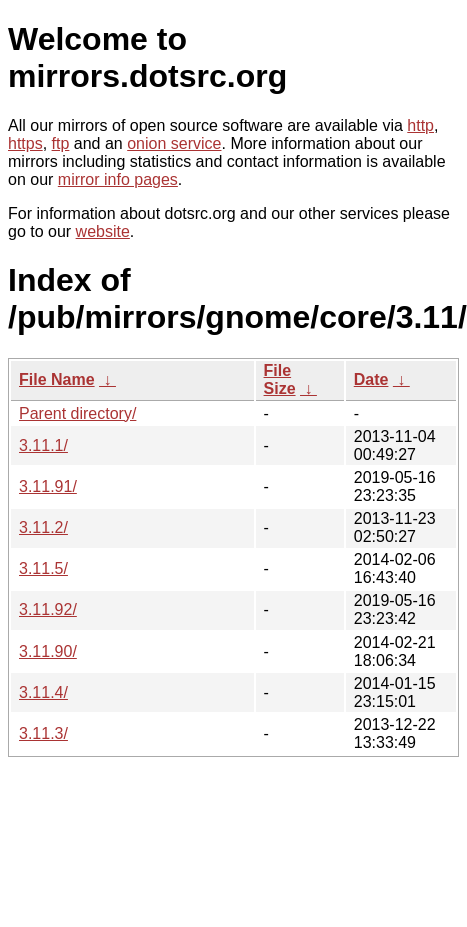 This screenshot has height=927, width=467. What do you see at coordinates (43, 445) in the screenshot?
I see `3.11.1/` at bounding box center [43, 445].